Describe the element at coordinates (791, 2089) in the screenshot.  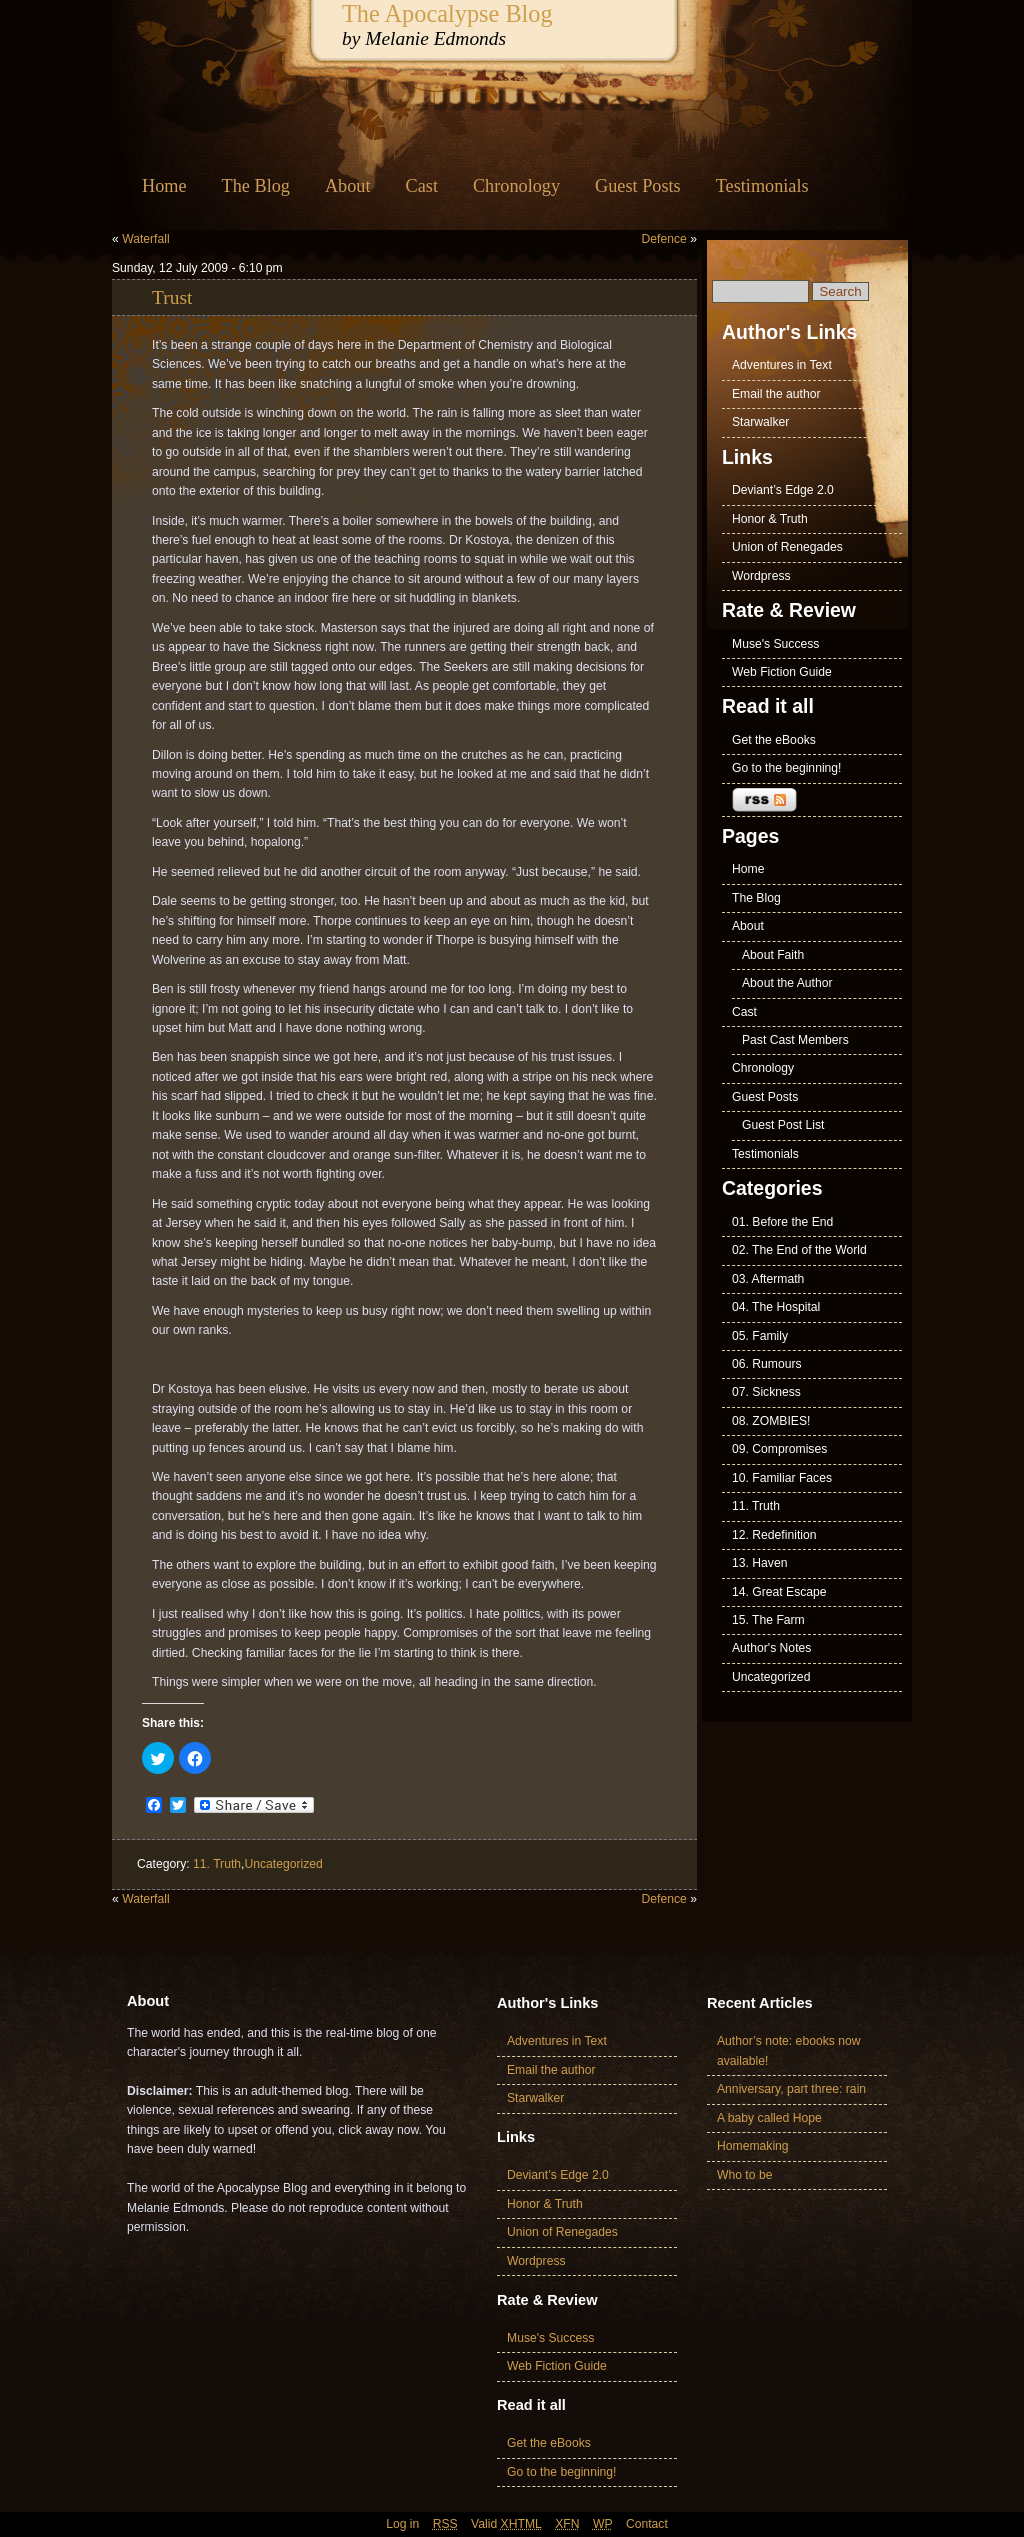
I see `Anniversary, part three: rain` at that location.